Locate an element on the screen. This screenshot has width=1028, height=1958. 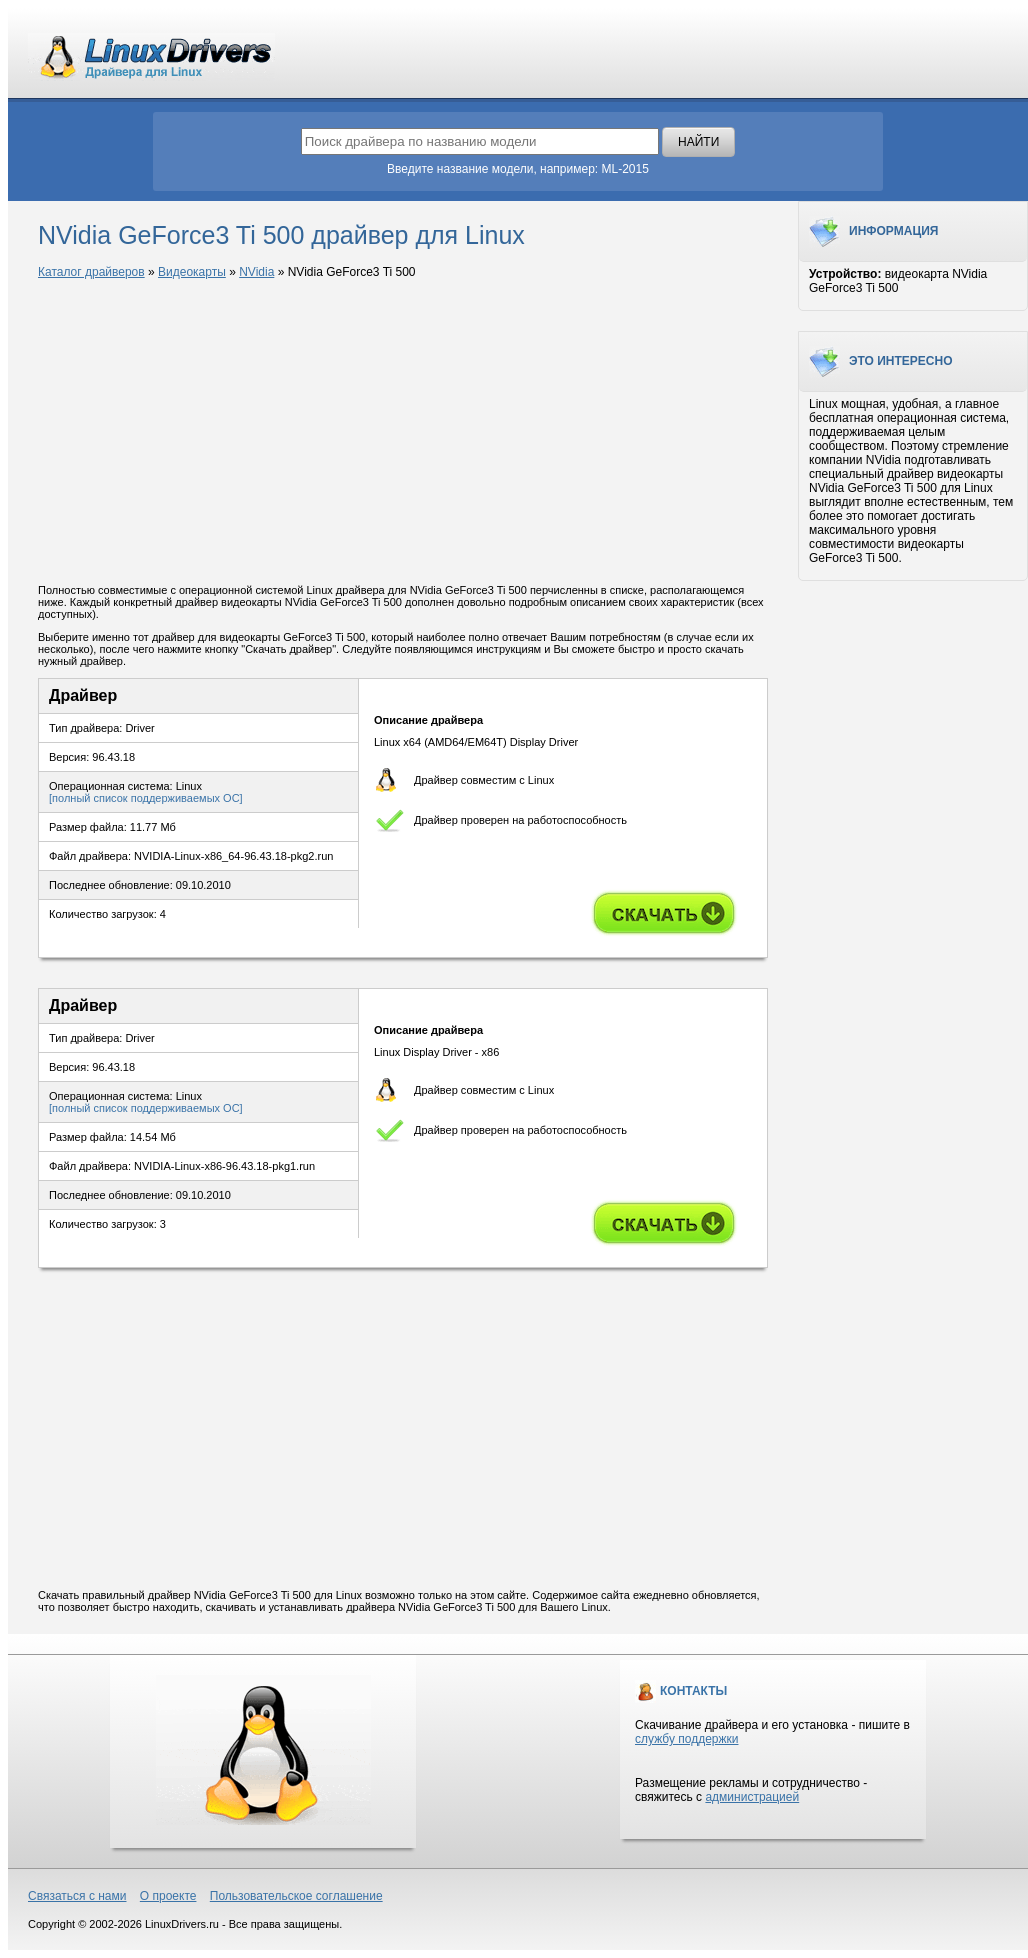
О проекте is located at coordinates (168, 1896).